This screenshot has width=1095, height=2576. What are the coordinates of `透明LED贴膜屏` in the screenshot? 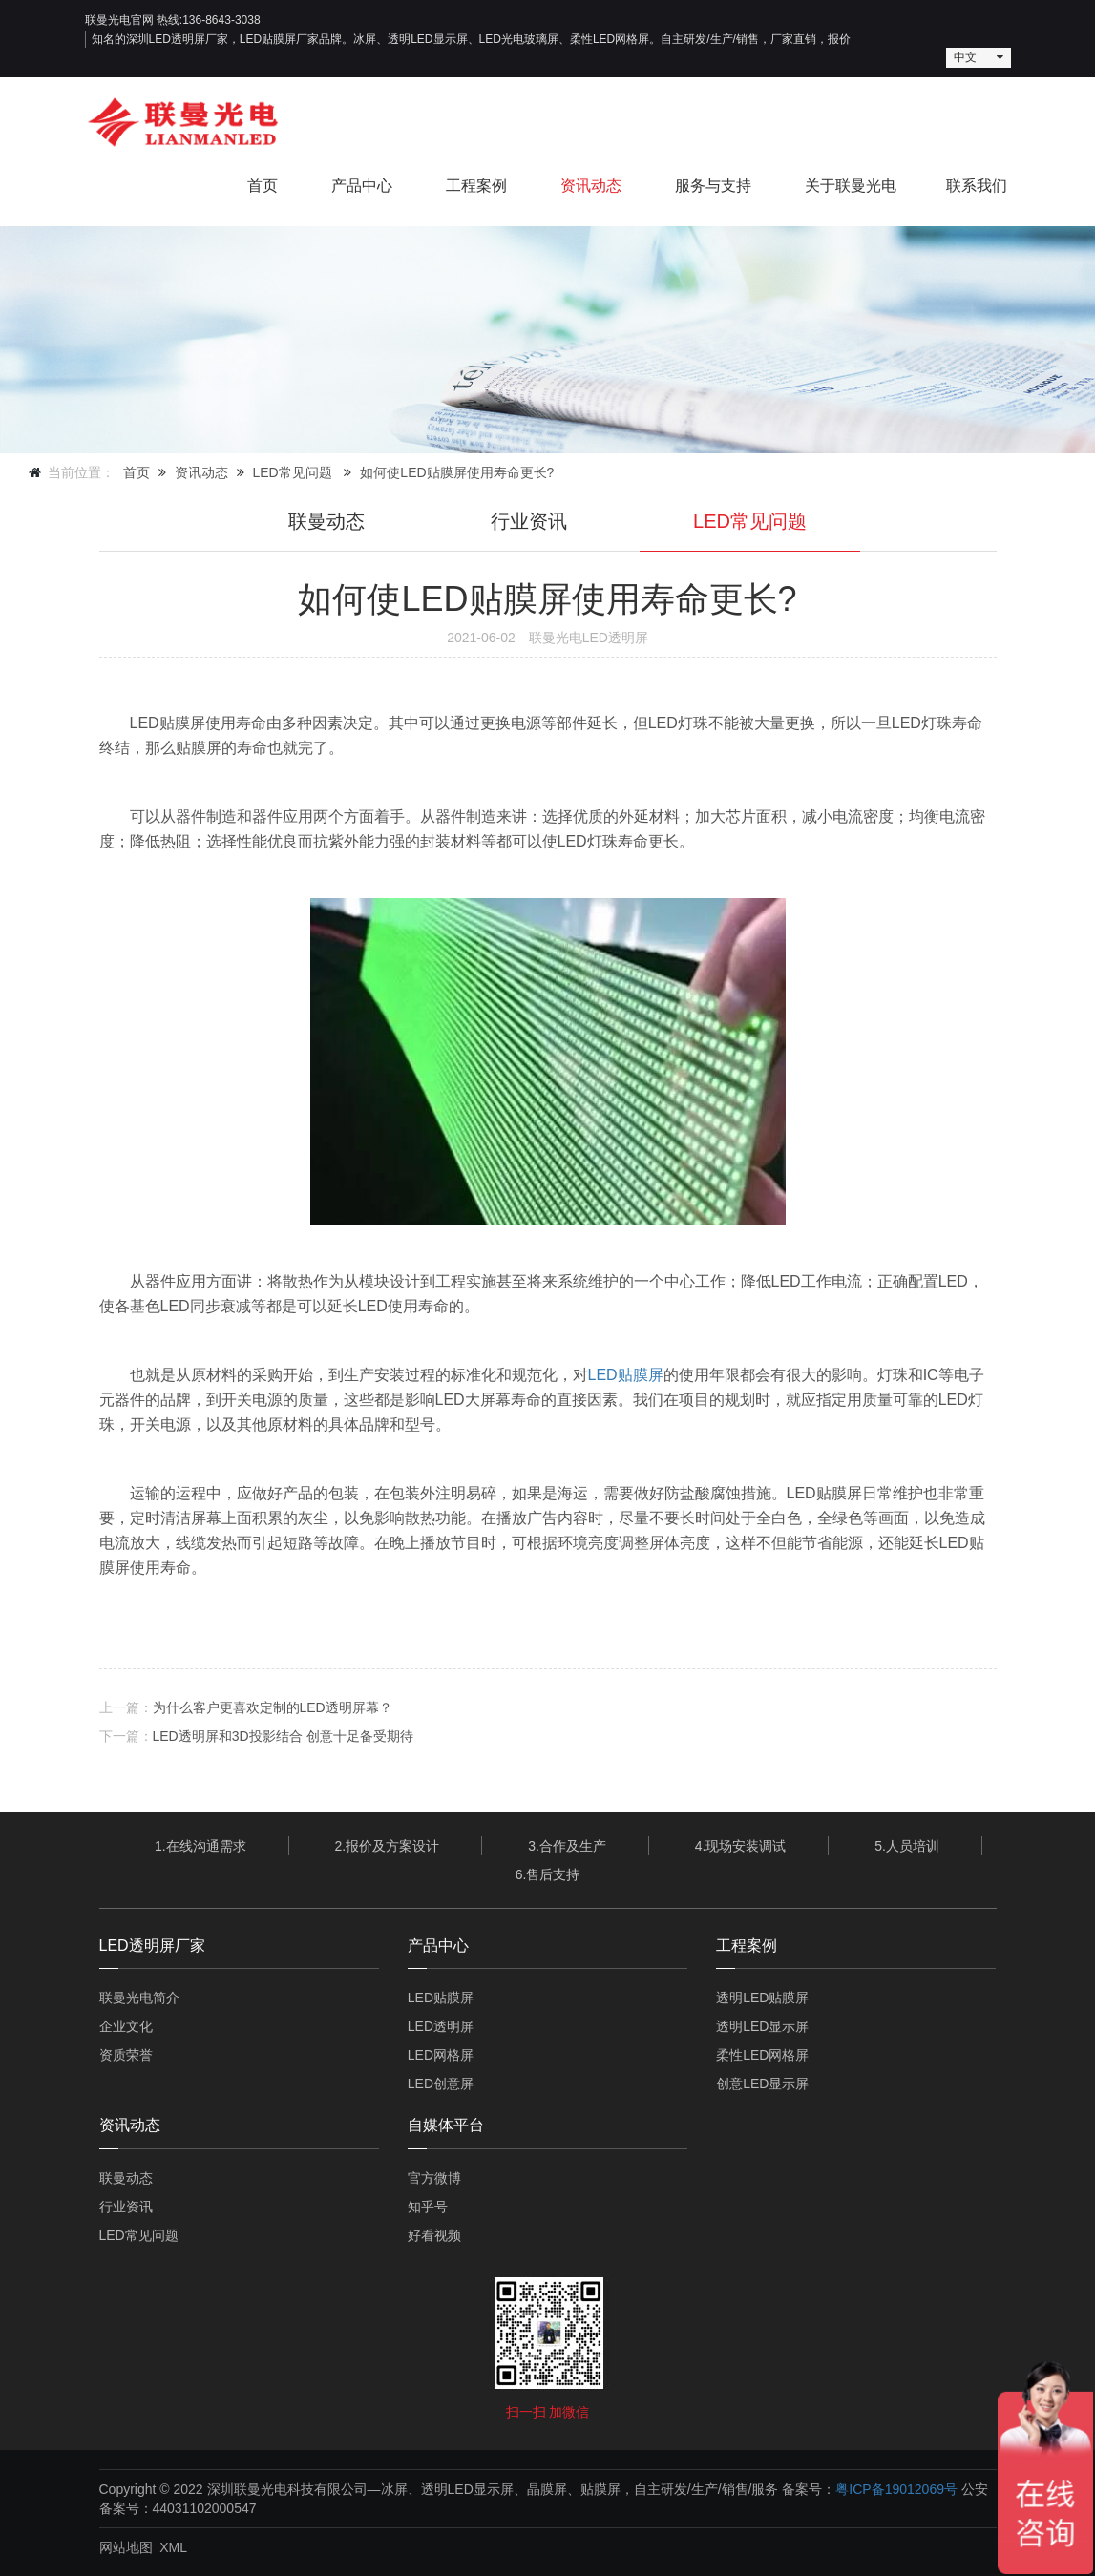 It's located at (762, 1997).